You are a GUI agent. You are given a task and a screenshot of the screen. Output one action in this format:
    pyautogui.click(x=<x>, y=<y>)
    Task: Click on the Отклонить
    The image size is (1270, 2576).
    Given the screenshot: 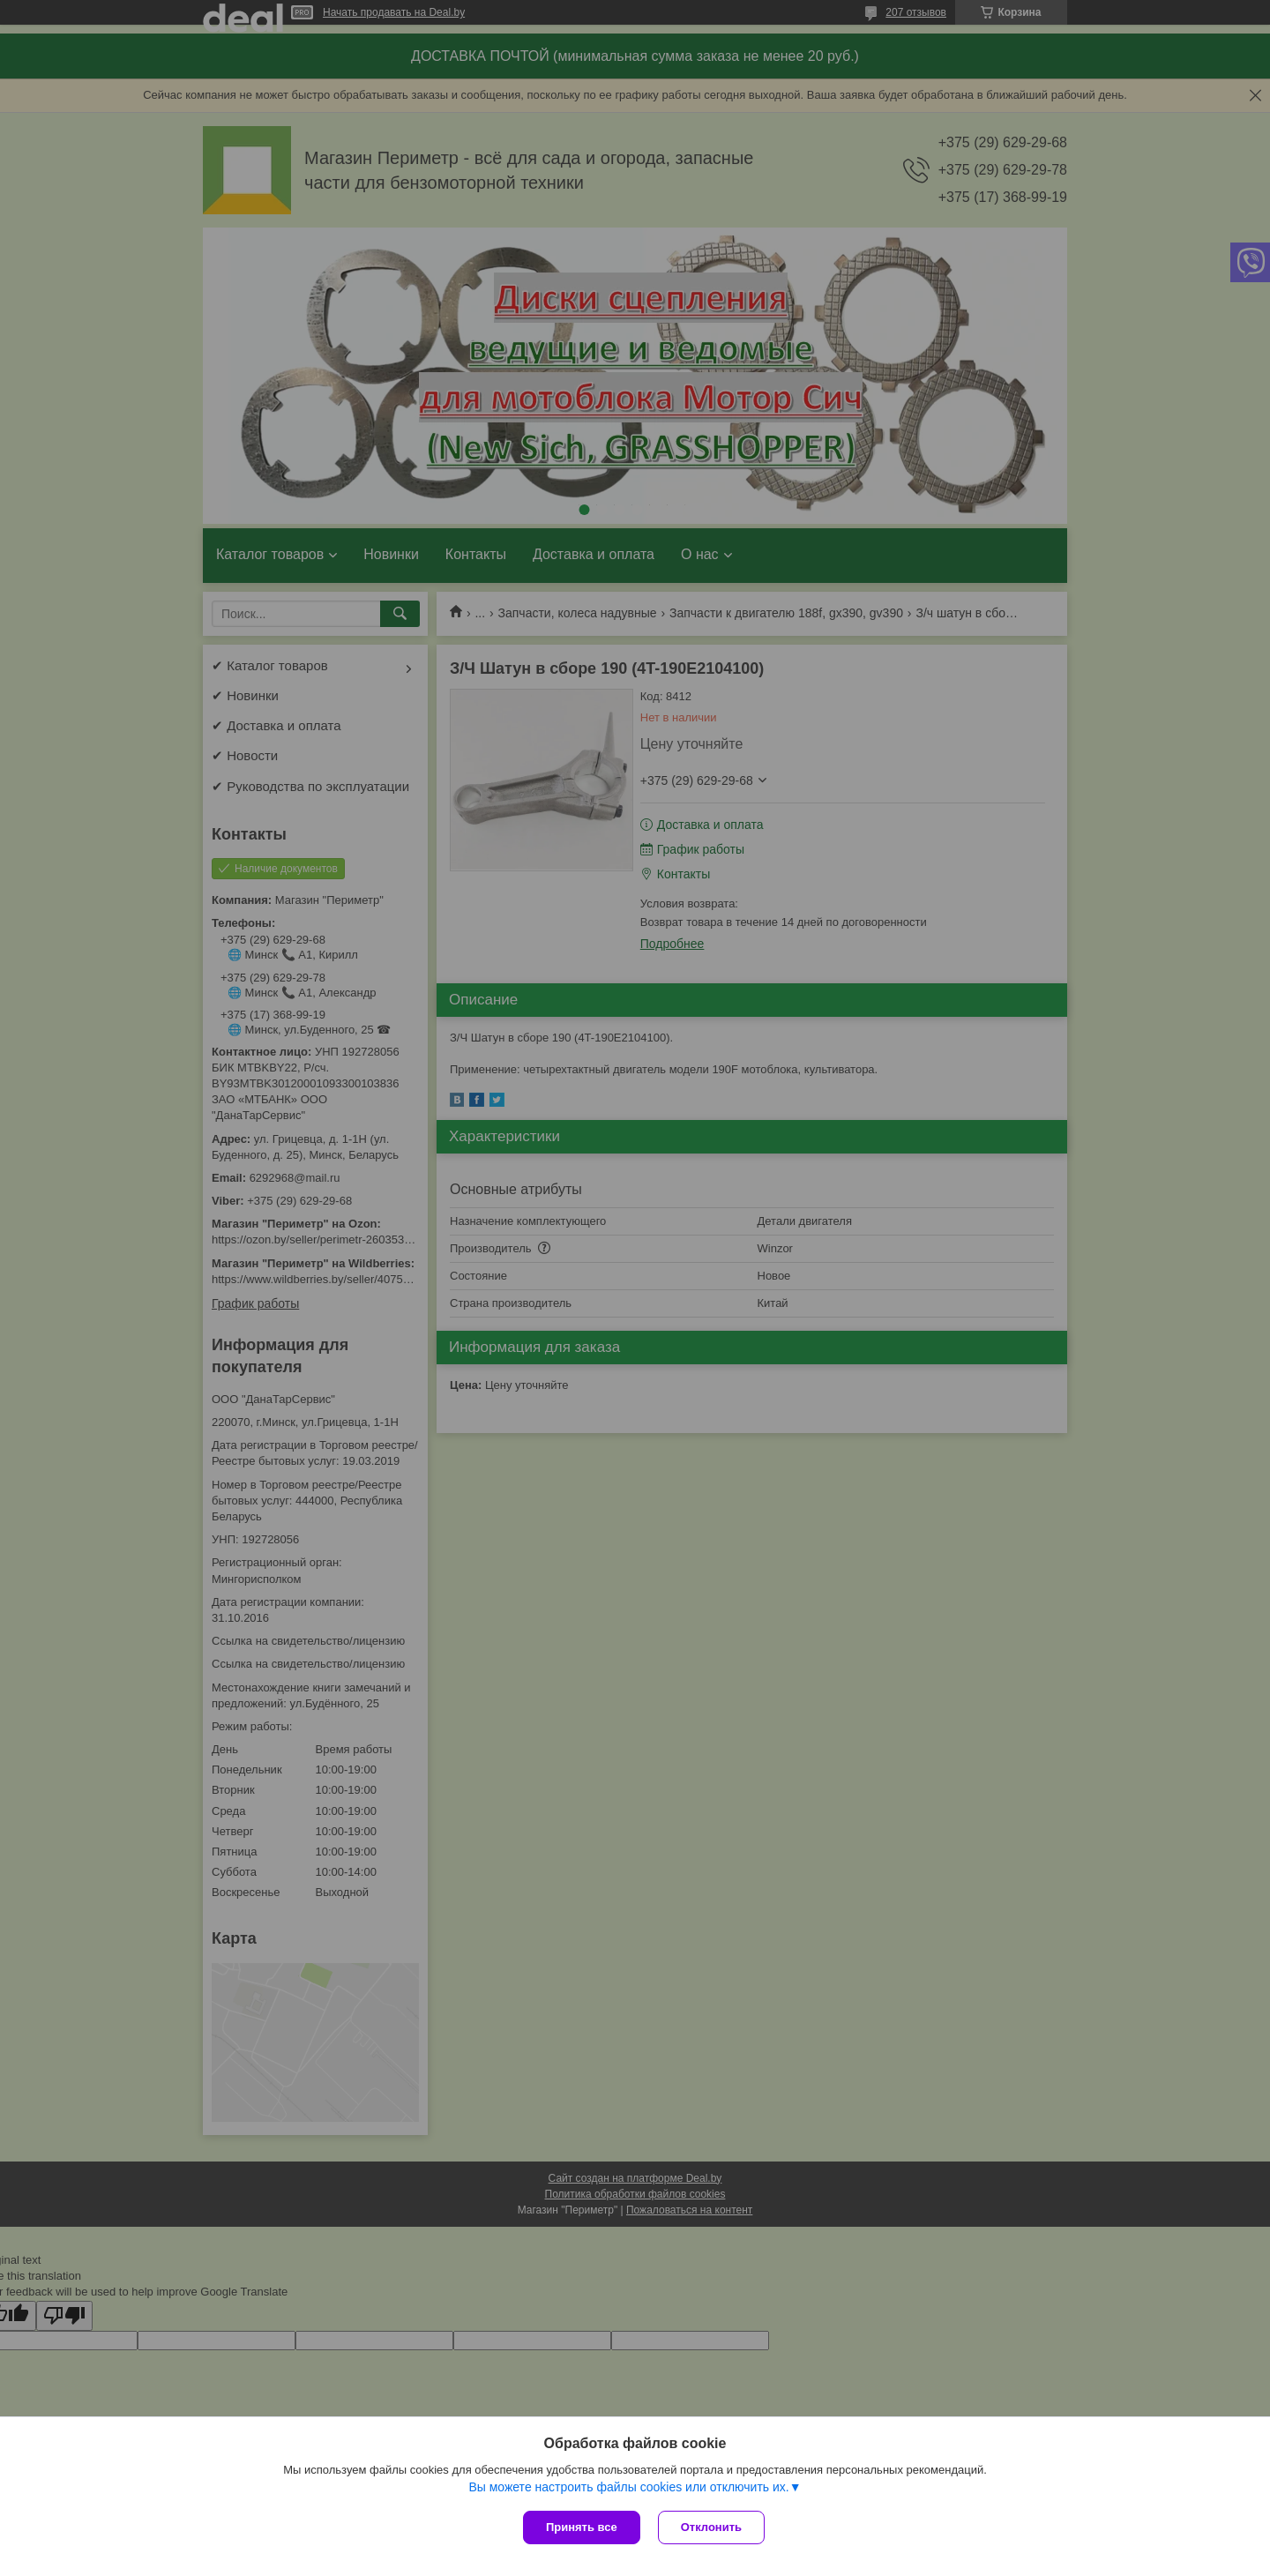 What is the action you would take?
    pyautogui.click(x=711, y=2527)
    